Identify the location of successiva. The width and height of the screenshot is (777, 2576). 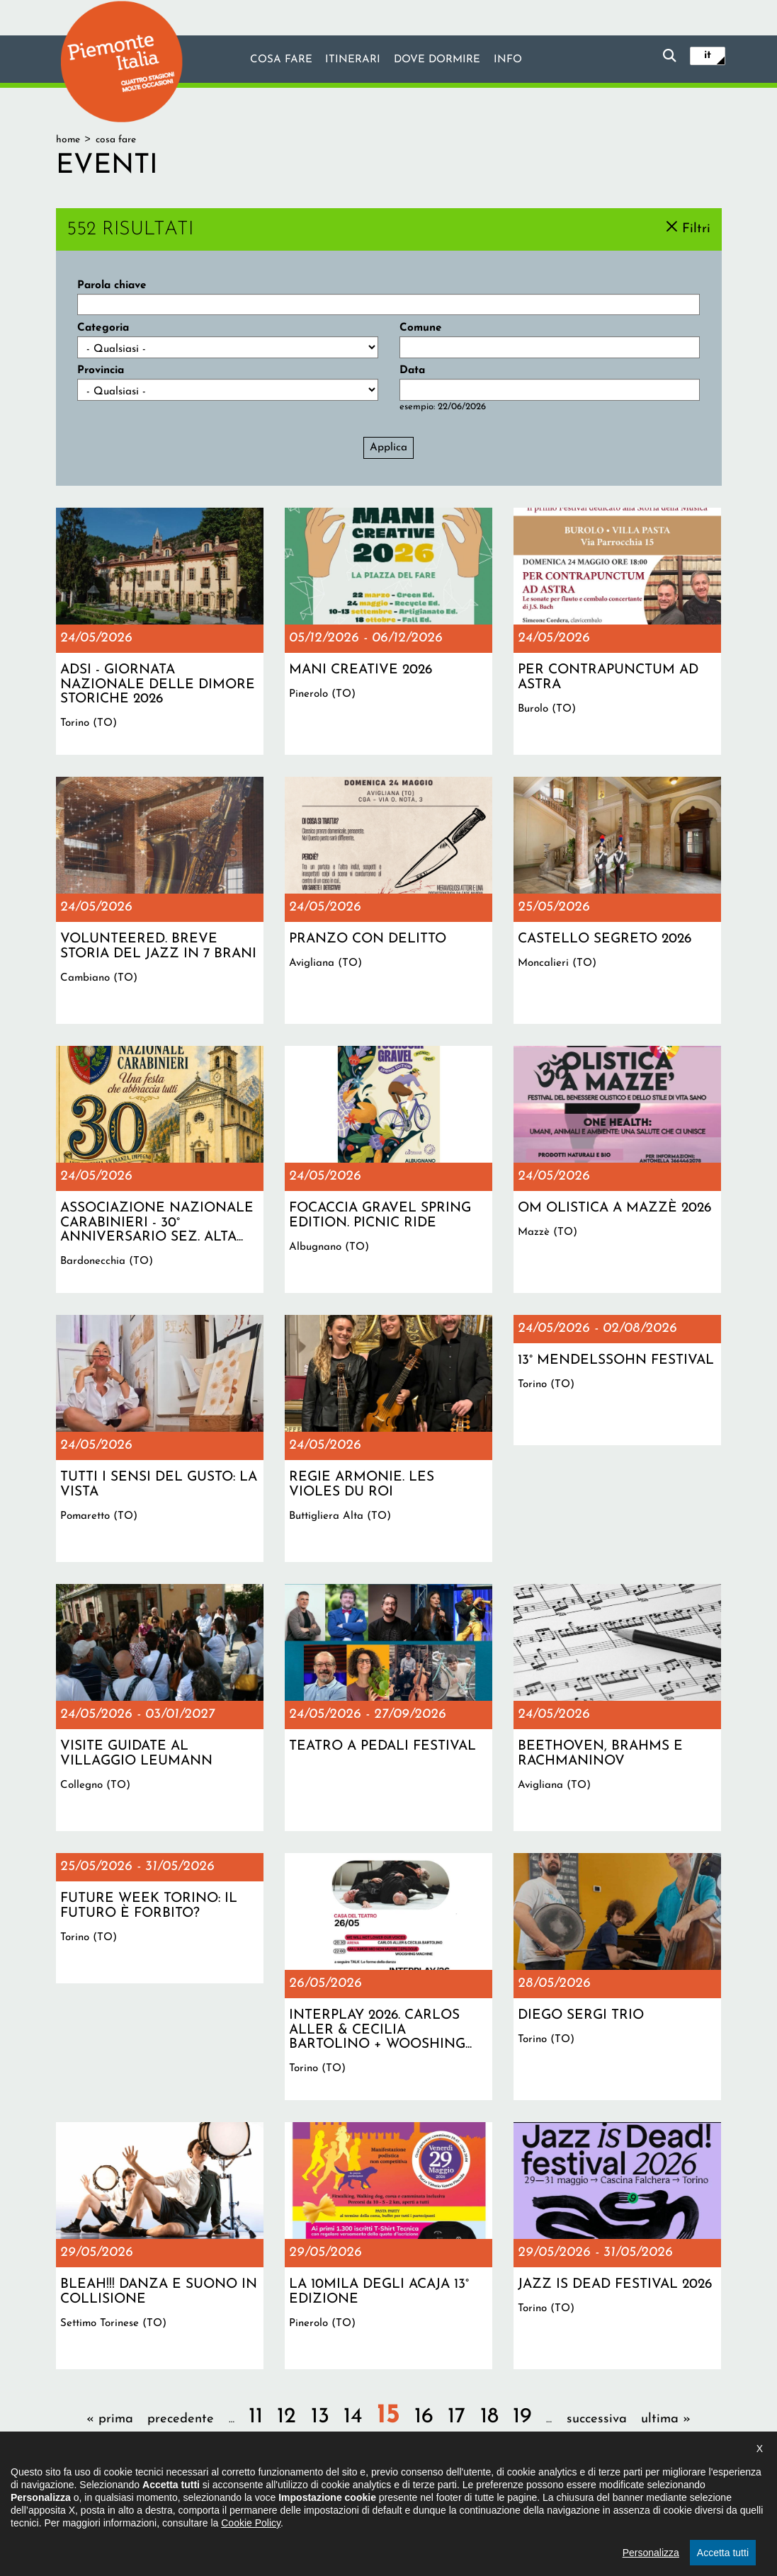
(597, 2419).